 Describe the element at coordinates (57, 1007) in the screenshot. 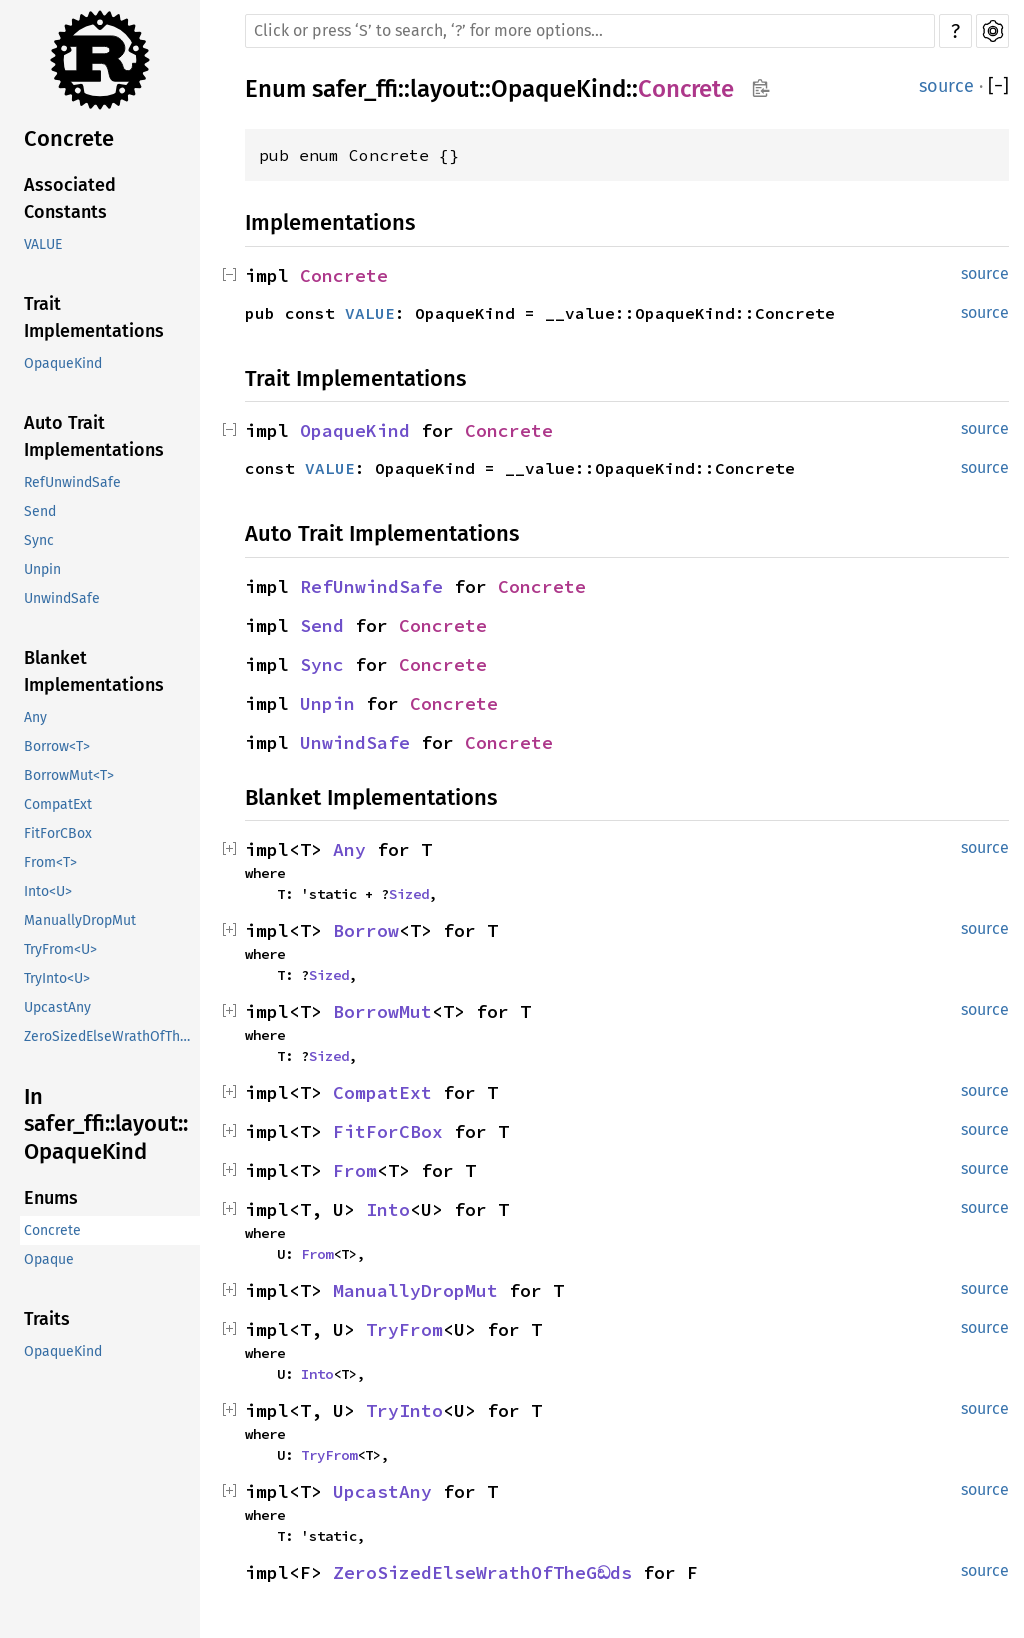

I see `UpcastAny` at that location.